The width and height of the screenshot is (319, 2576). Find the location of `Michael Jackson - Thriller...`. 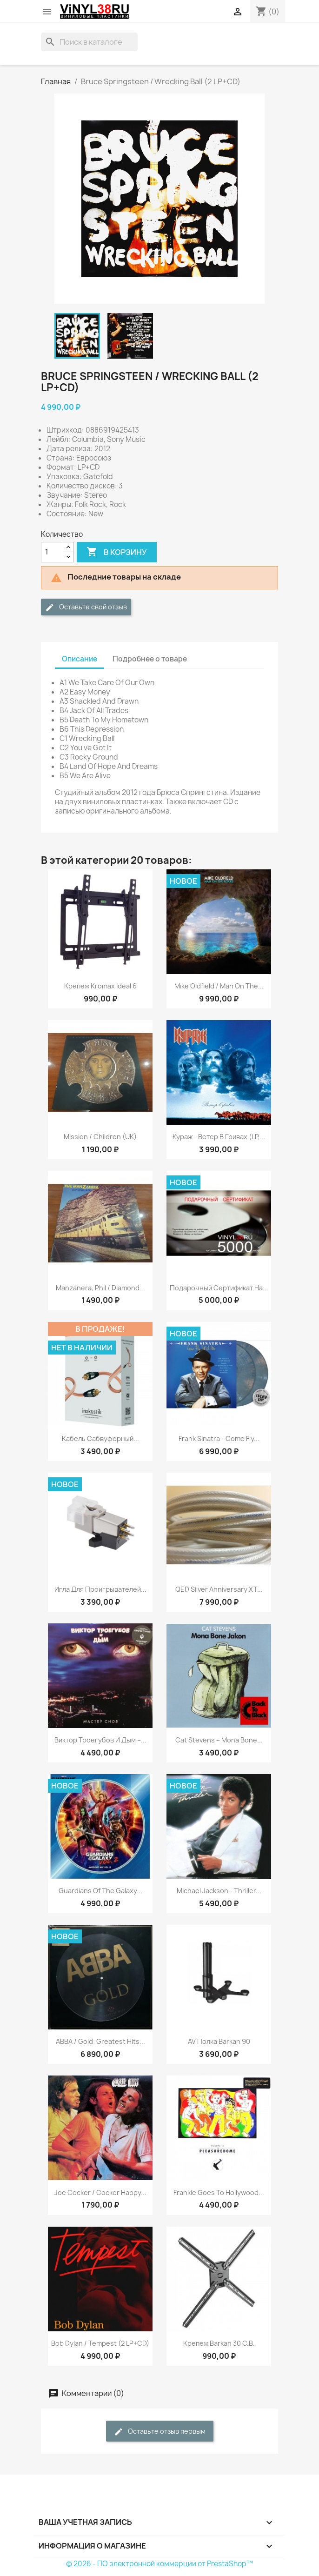

Michael Jackson - Thriller... is located at coordinates (219, 1890).